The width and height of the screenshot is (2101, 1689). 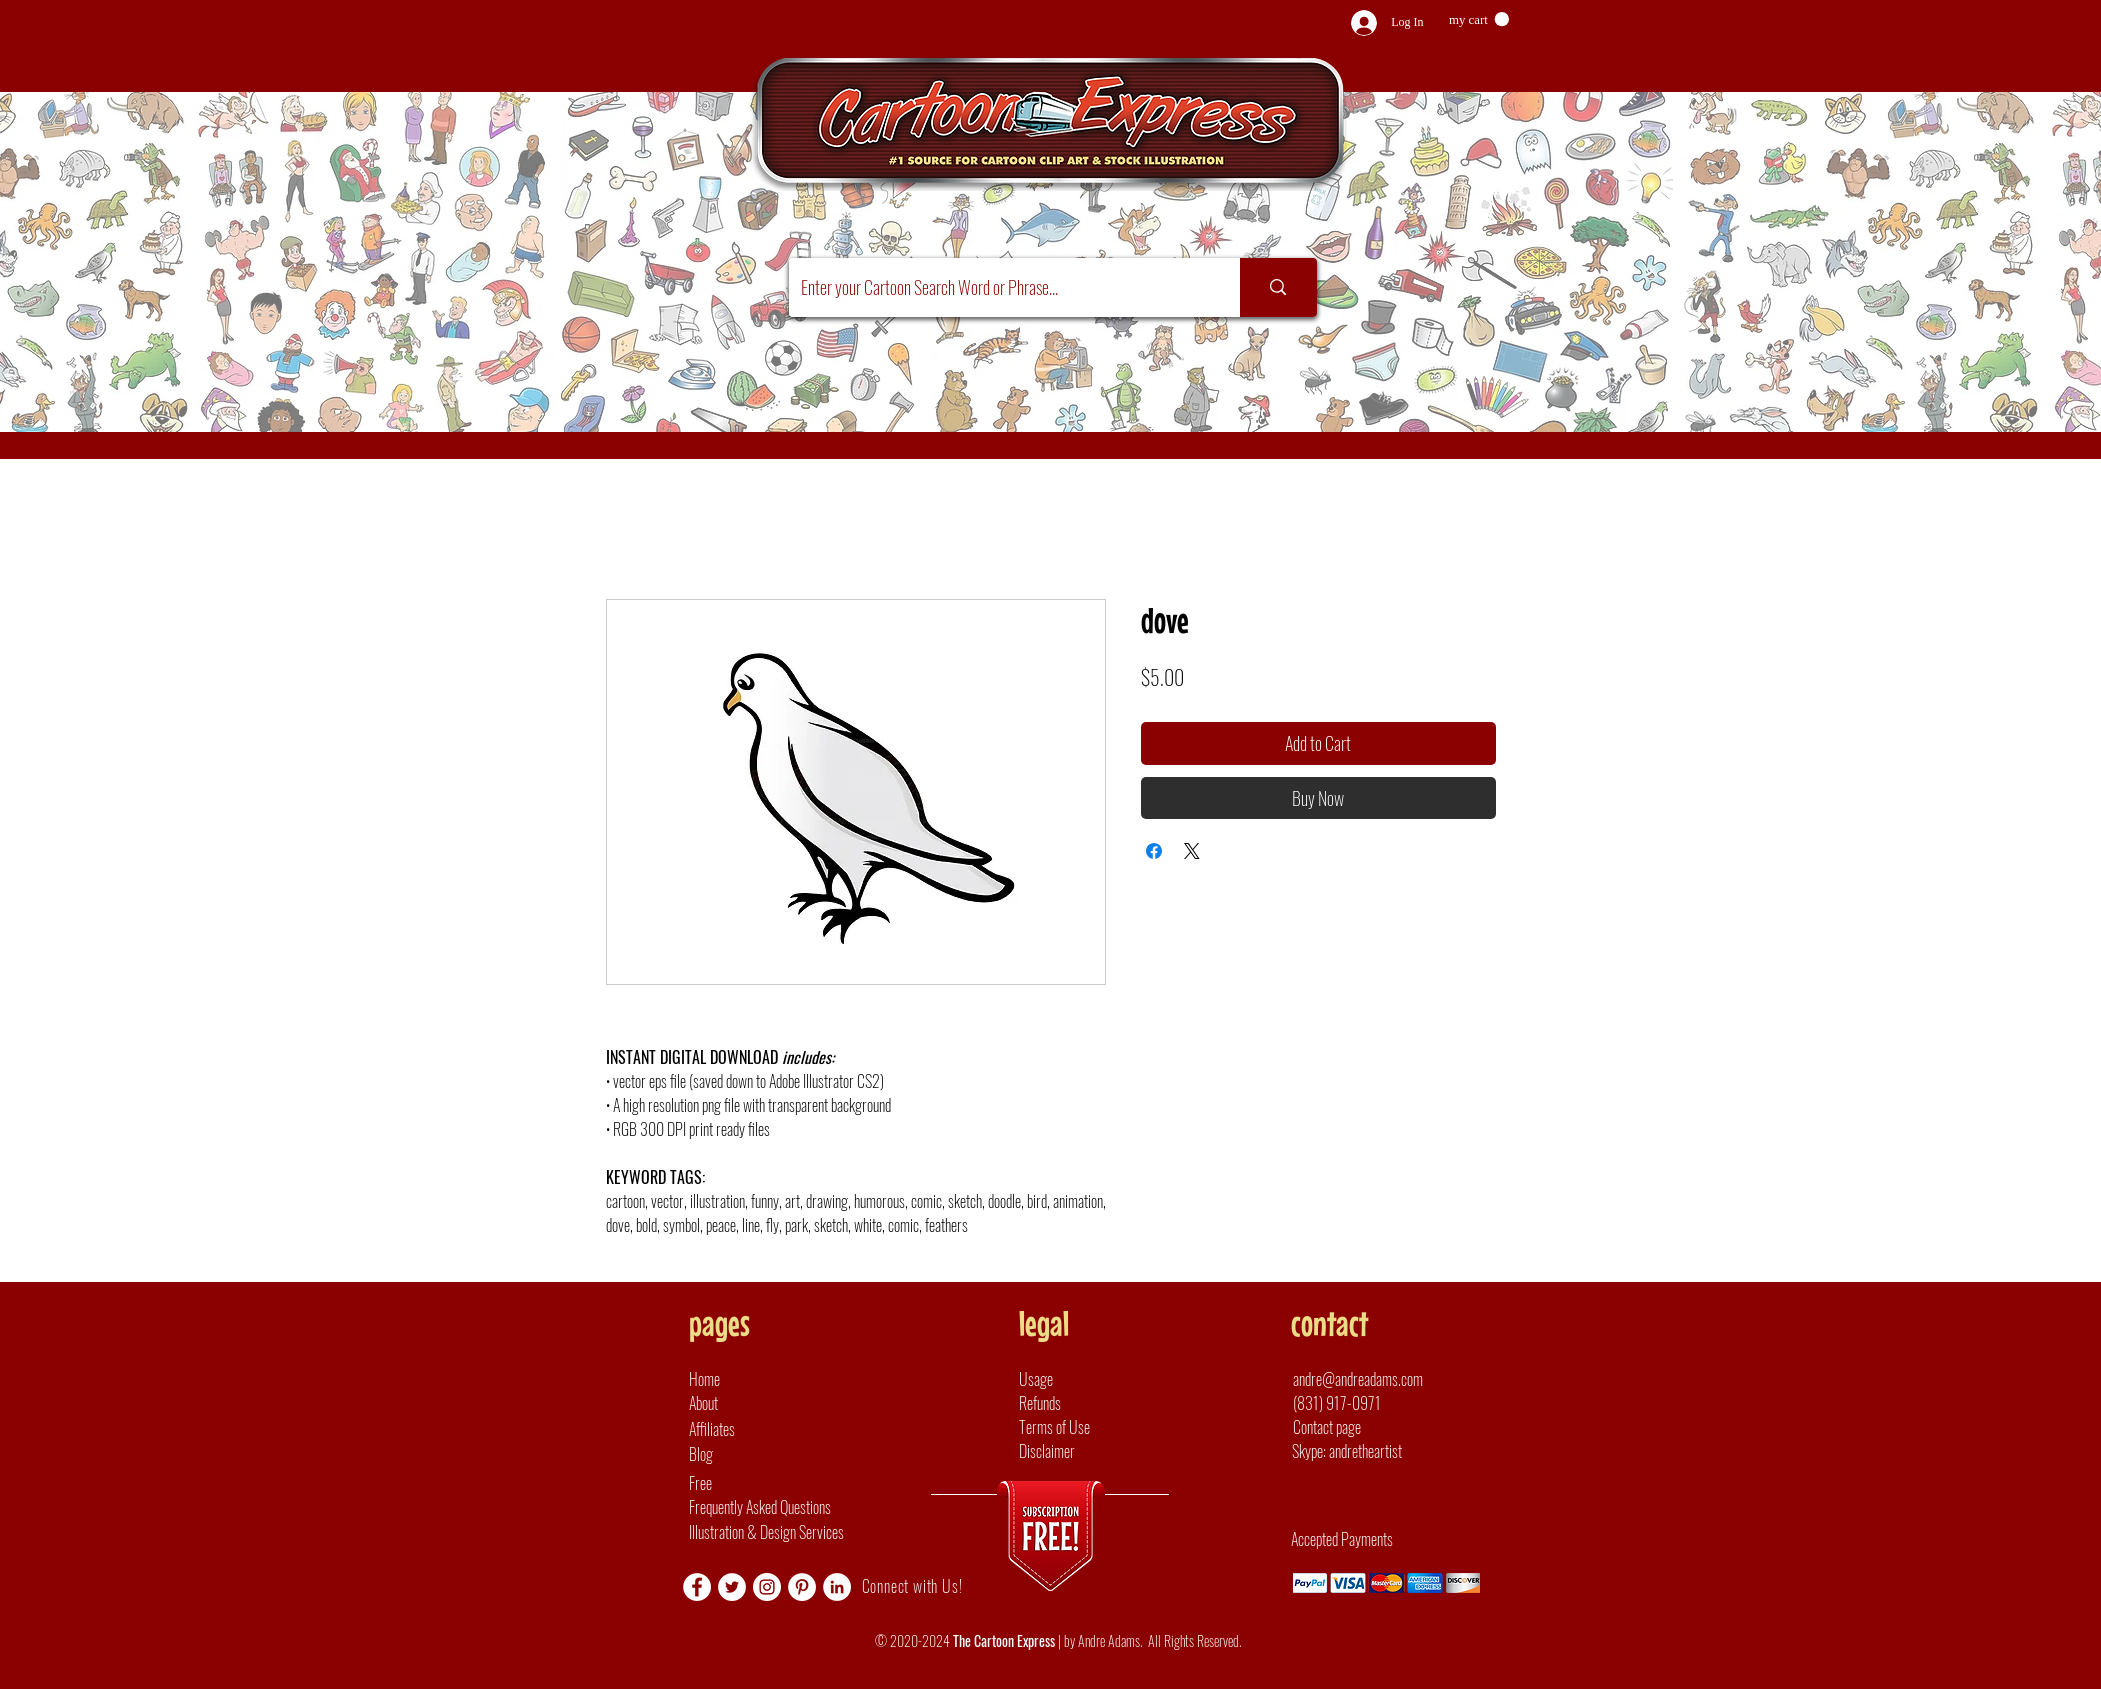 What do you see at coordinates (842, 1507) in the screenshot?
I see `[Frequently Asked Questions]` at bounding box center [842, 1507].